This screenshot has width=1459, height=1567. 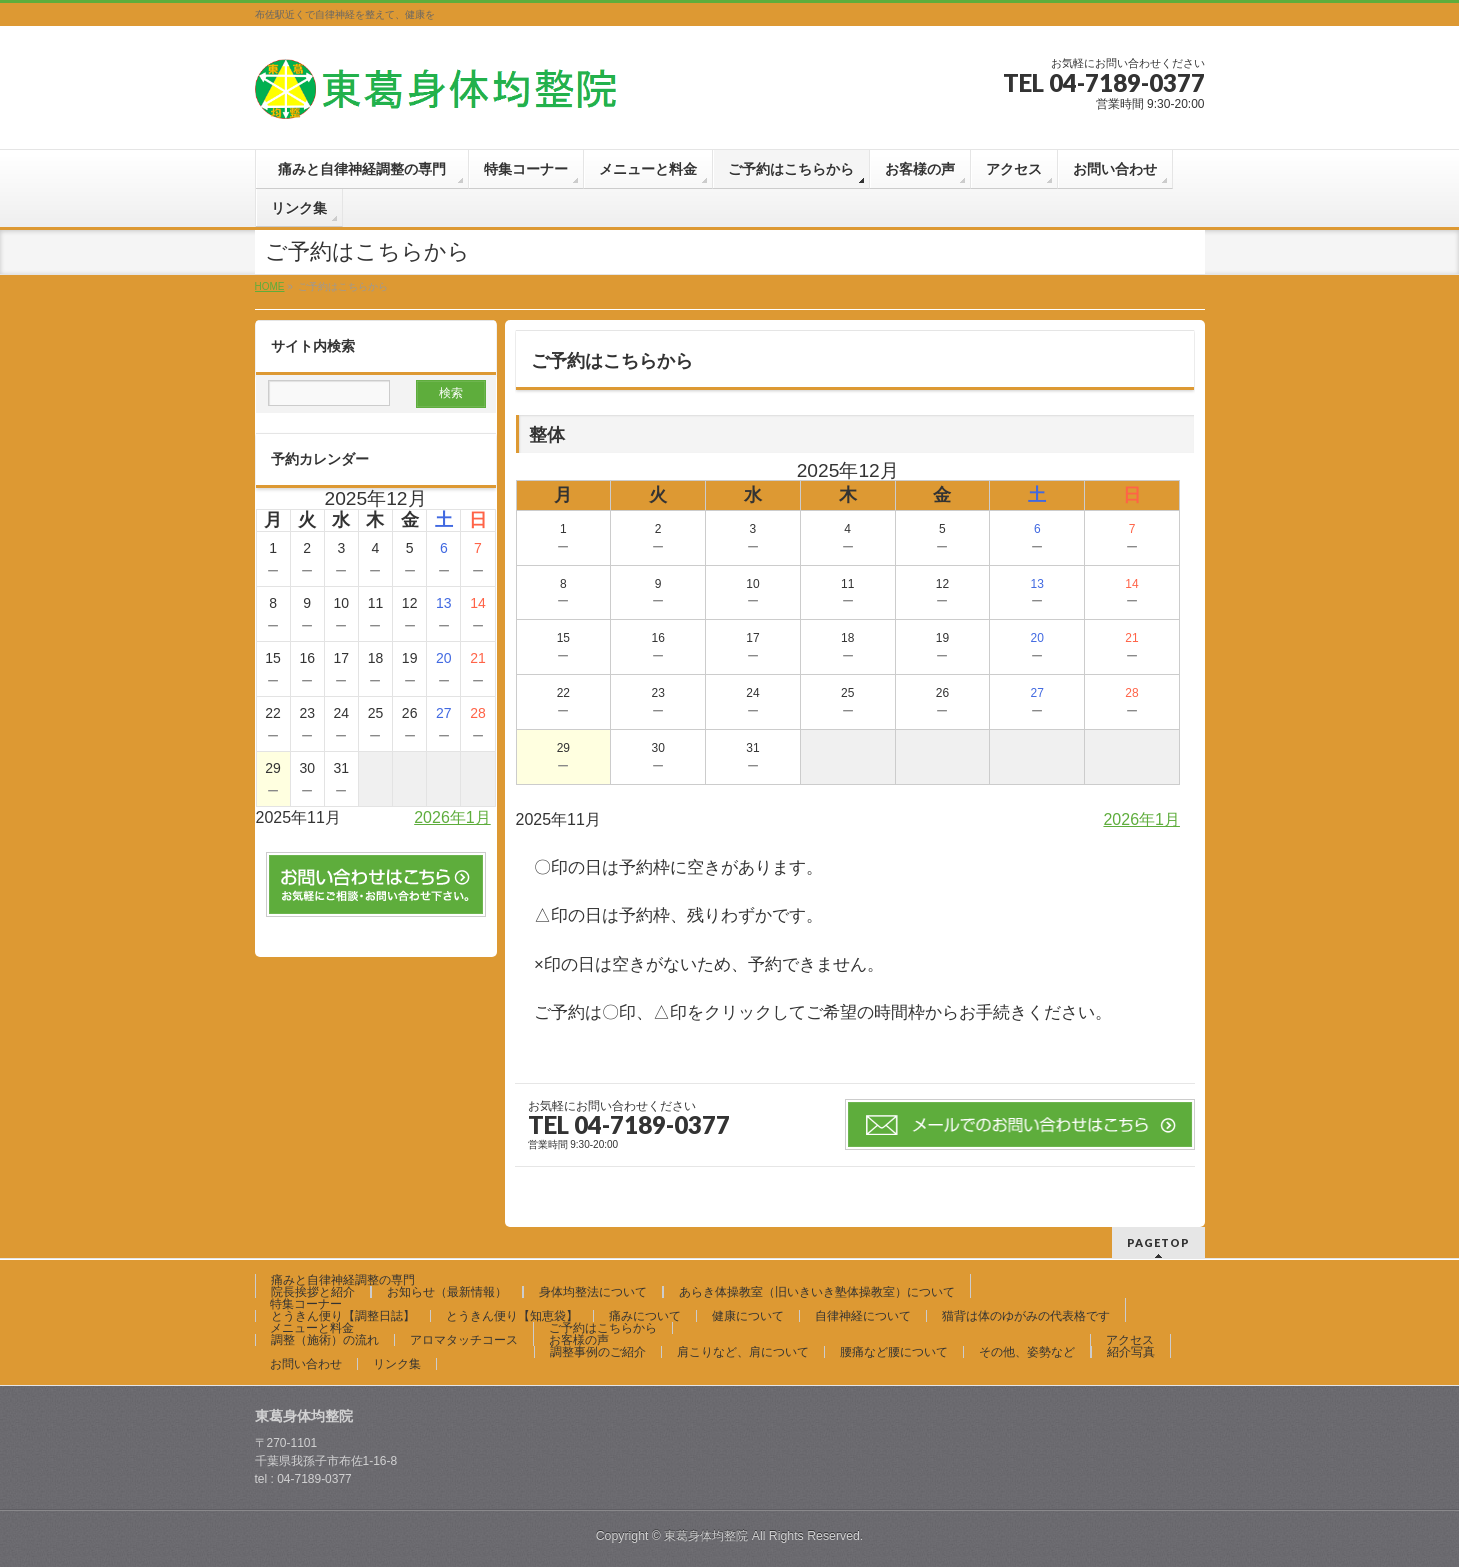 What do you see at coordinates (743, 1352) in the screenshot?
I see `肩こりなど、肩について` at bounding box center [743, 1352].